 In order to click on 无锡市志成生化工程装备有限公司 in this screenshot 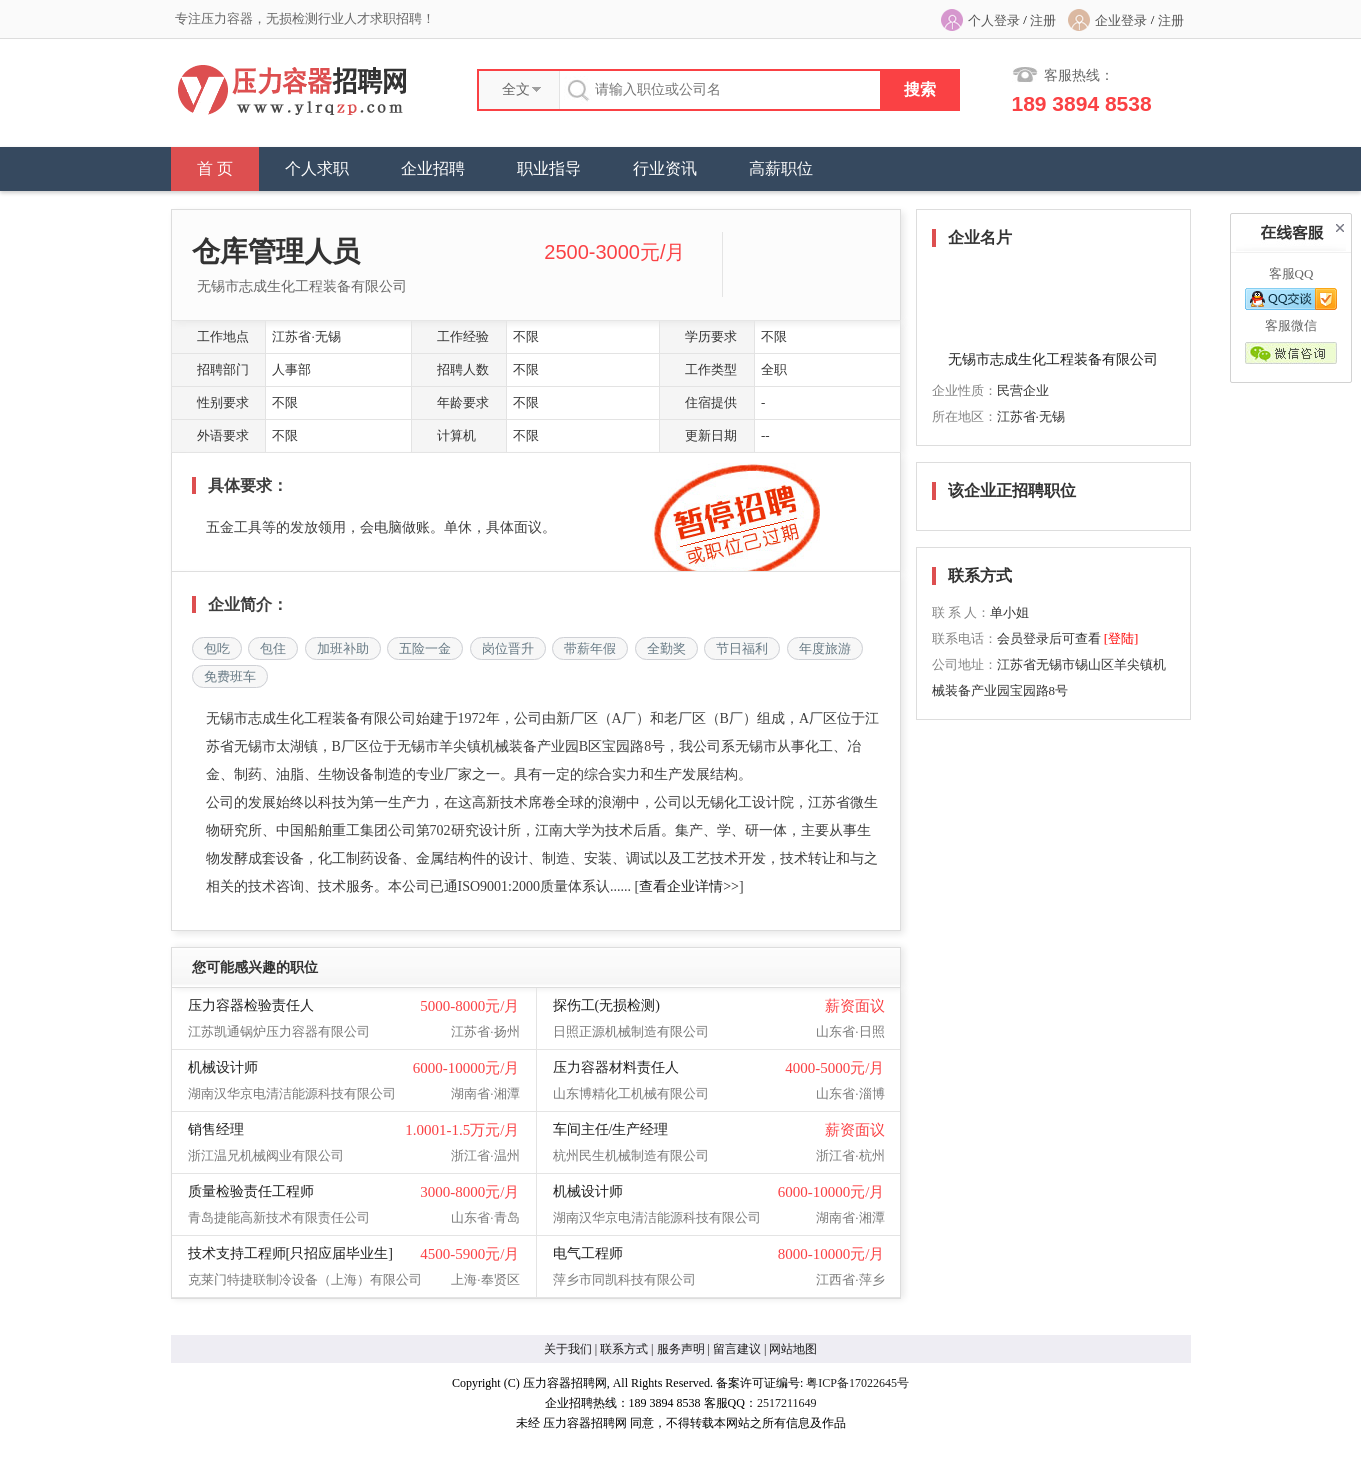, I will do `click(302, 286)`.